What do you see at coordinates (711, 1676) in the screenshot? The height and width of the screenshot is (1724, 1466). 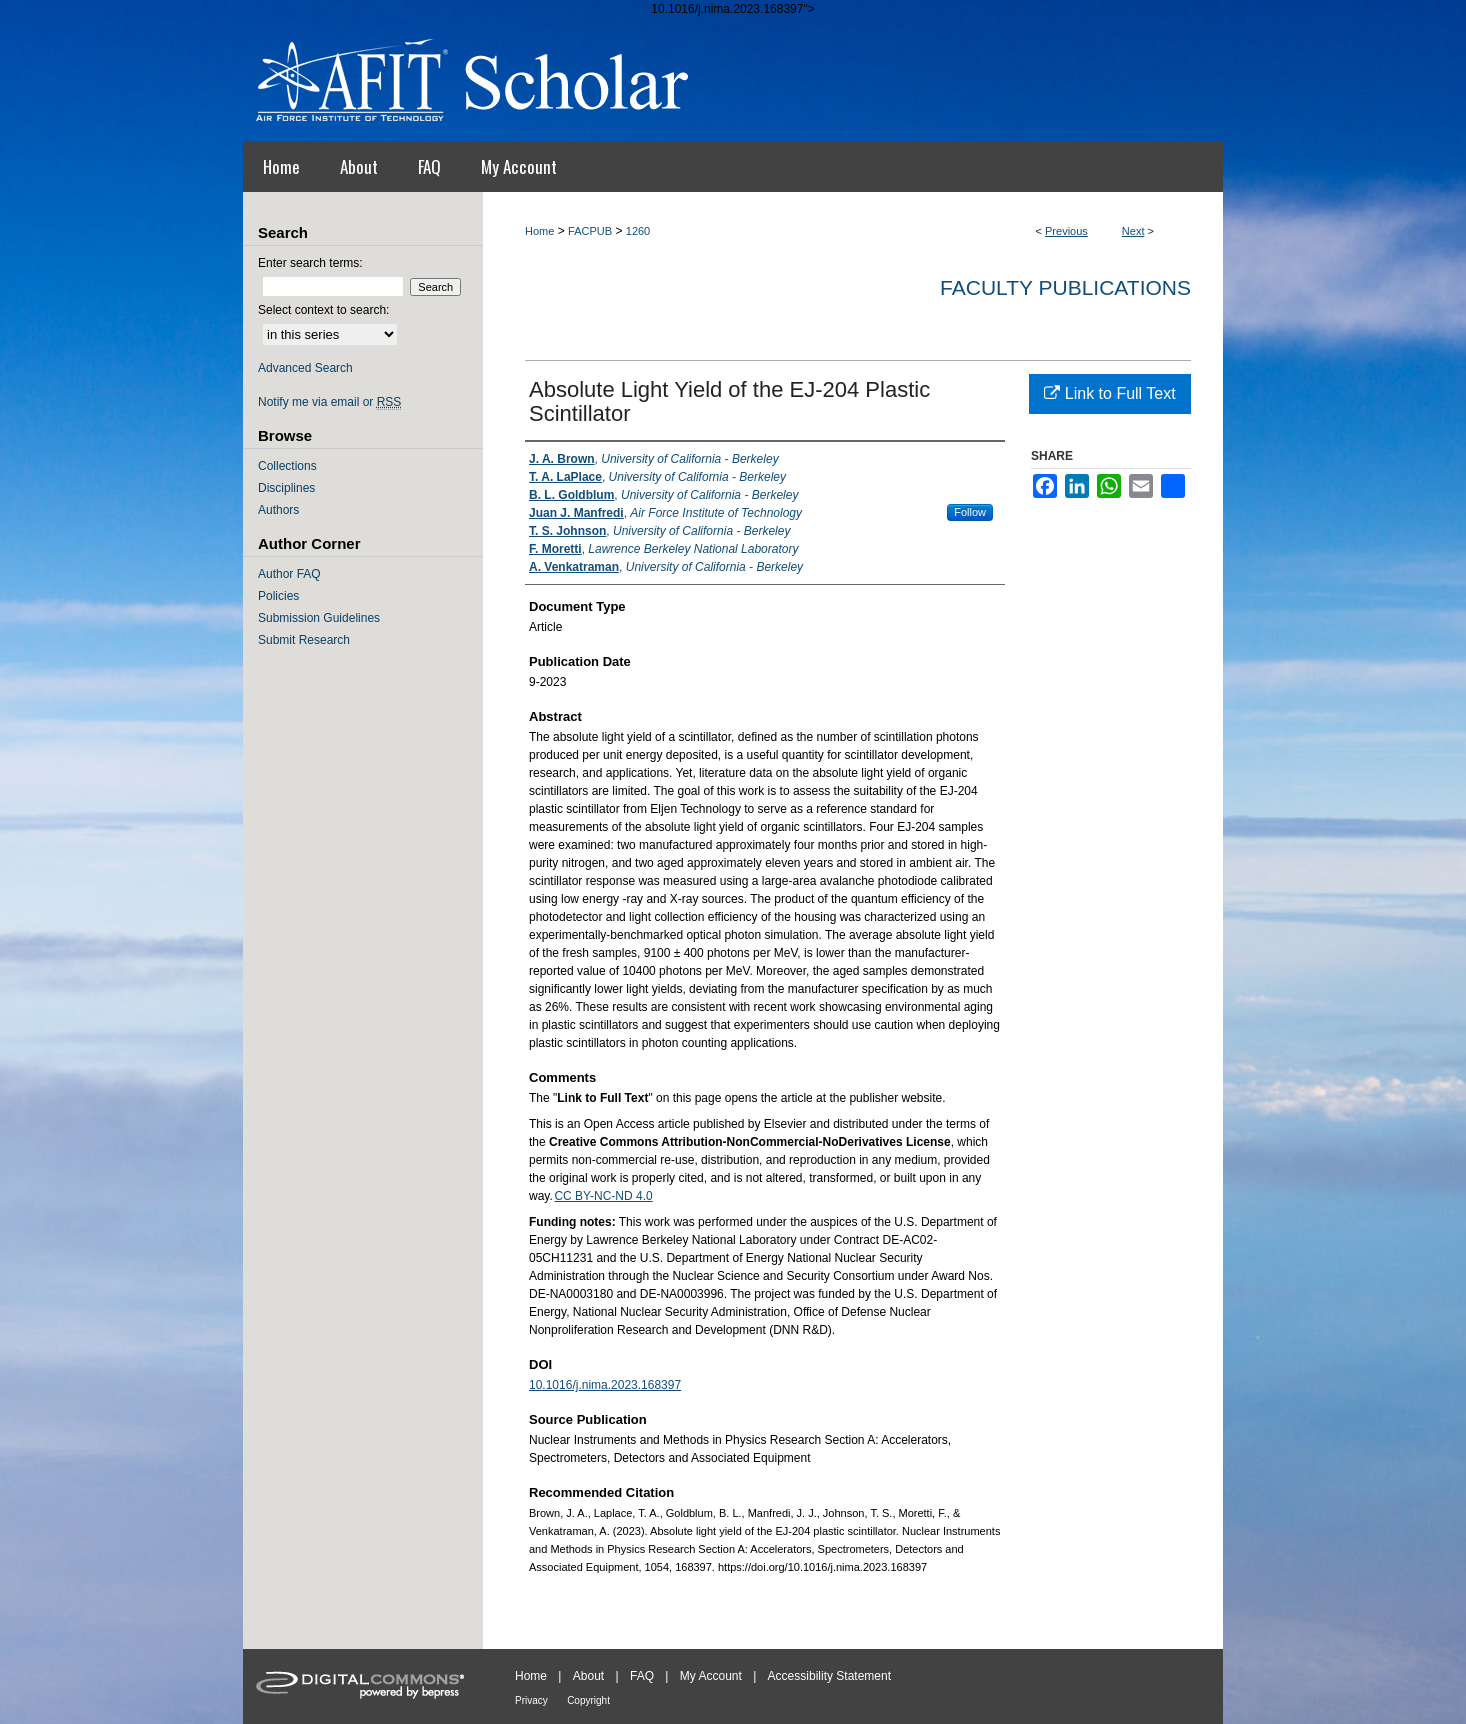 I see `My Account` at bounding box center [711, 1676].